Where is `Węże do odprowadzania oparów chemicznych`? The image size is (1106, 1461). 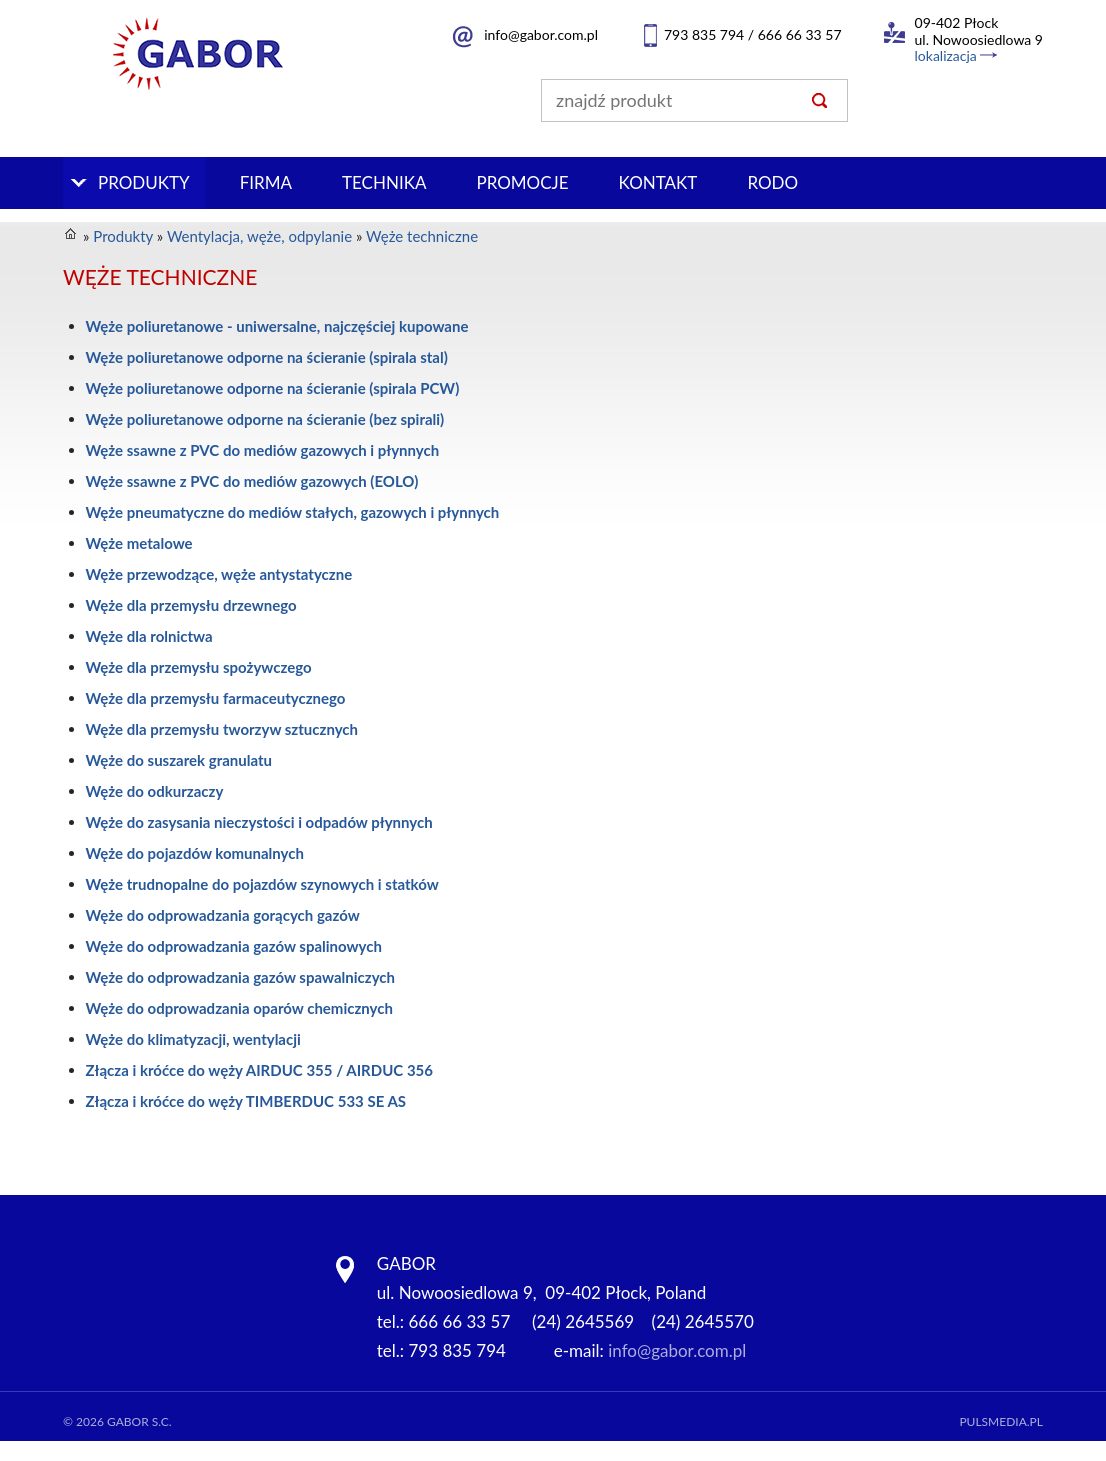
Węże do odprowadzania oparów chemicznych is located at coordinates (239, 1008).